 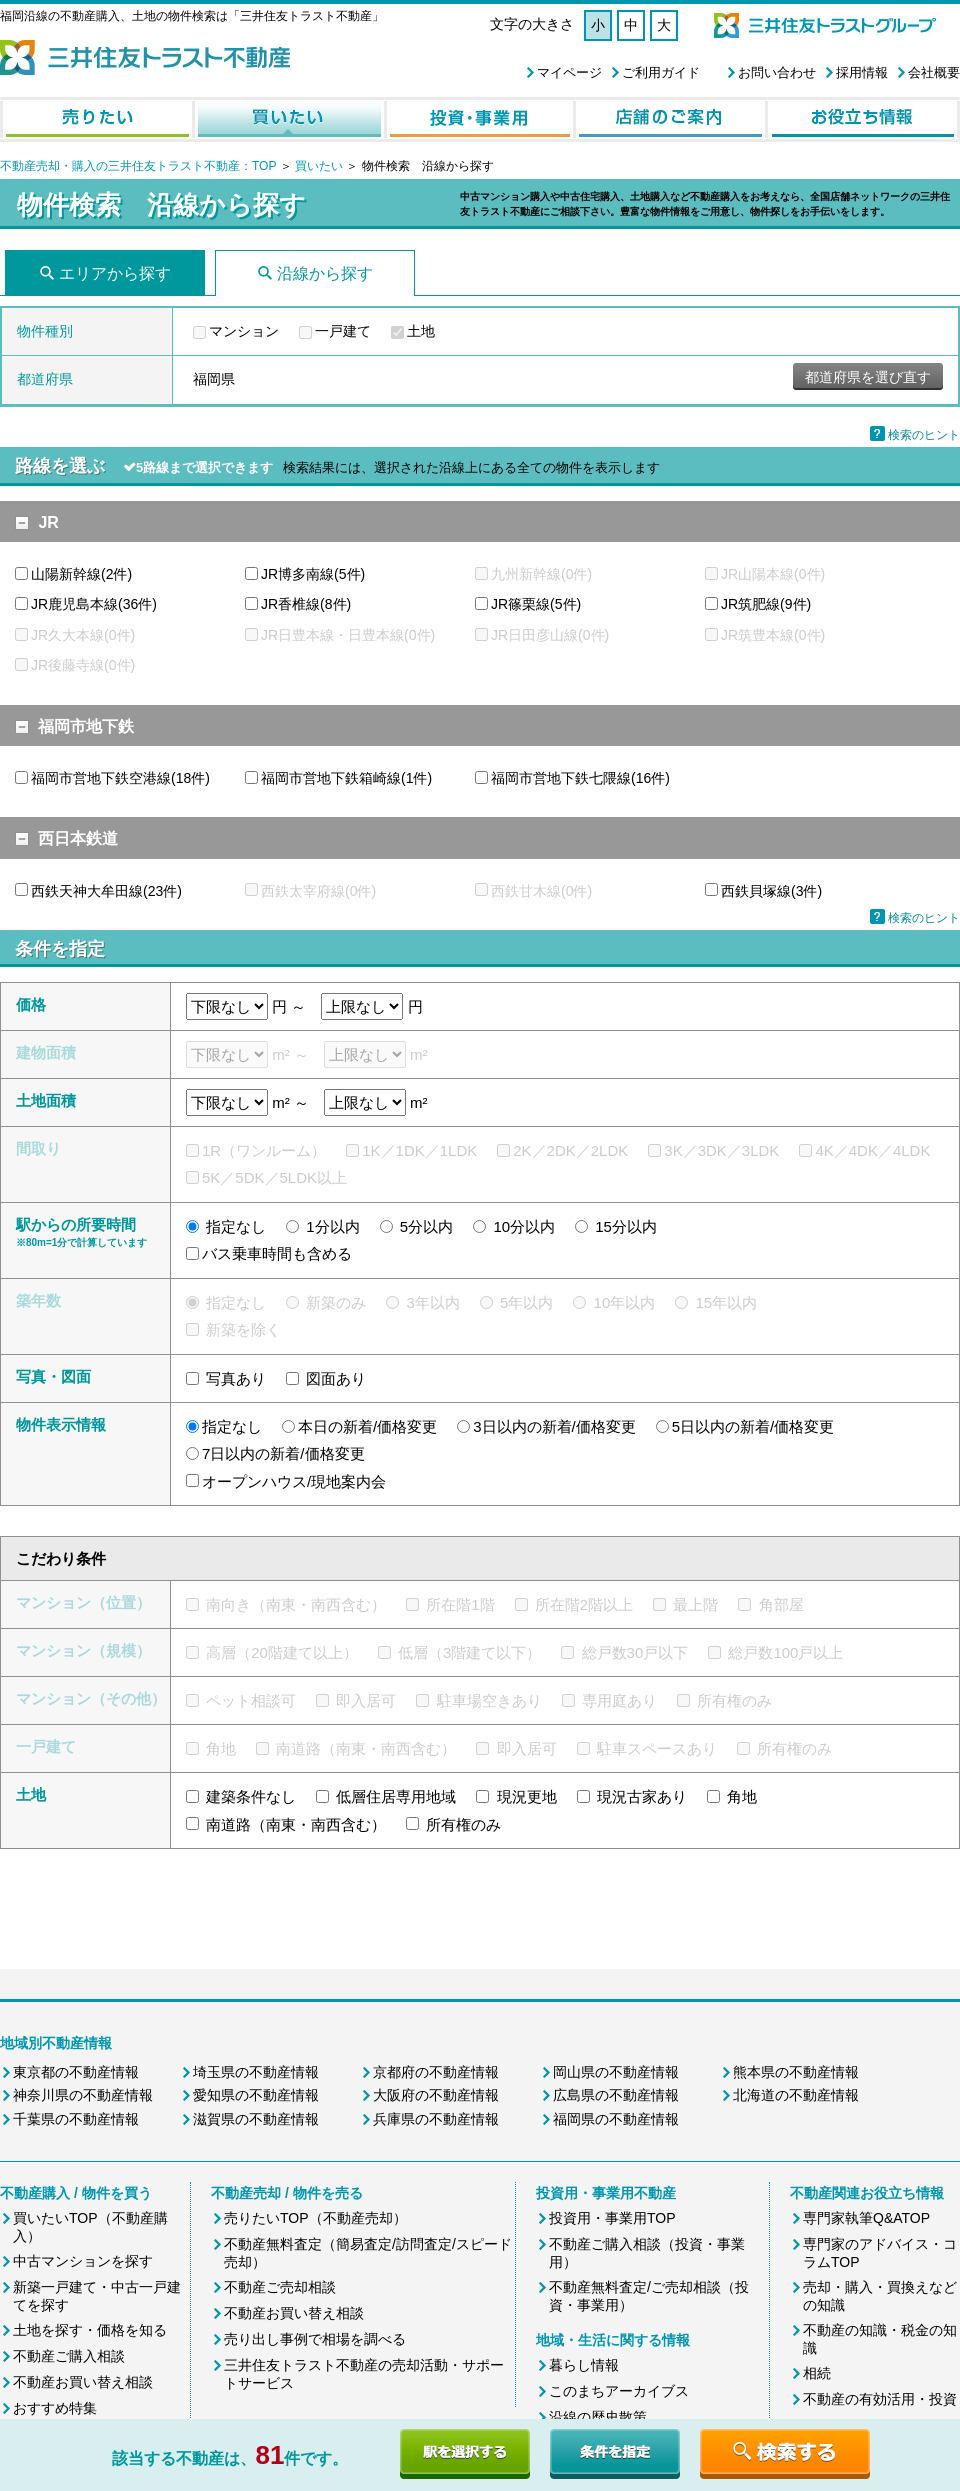 I want to click on 低層（3階建て以下）, so click(x=469, y=1652).